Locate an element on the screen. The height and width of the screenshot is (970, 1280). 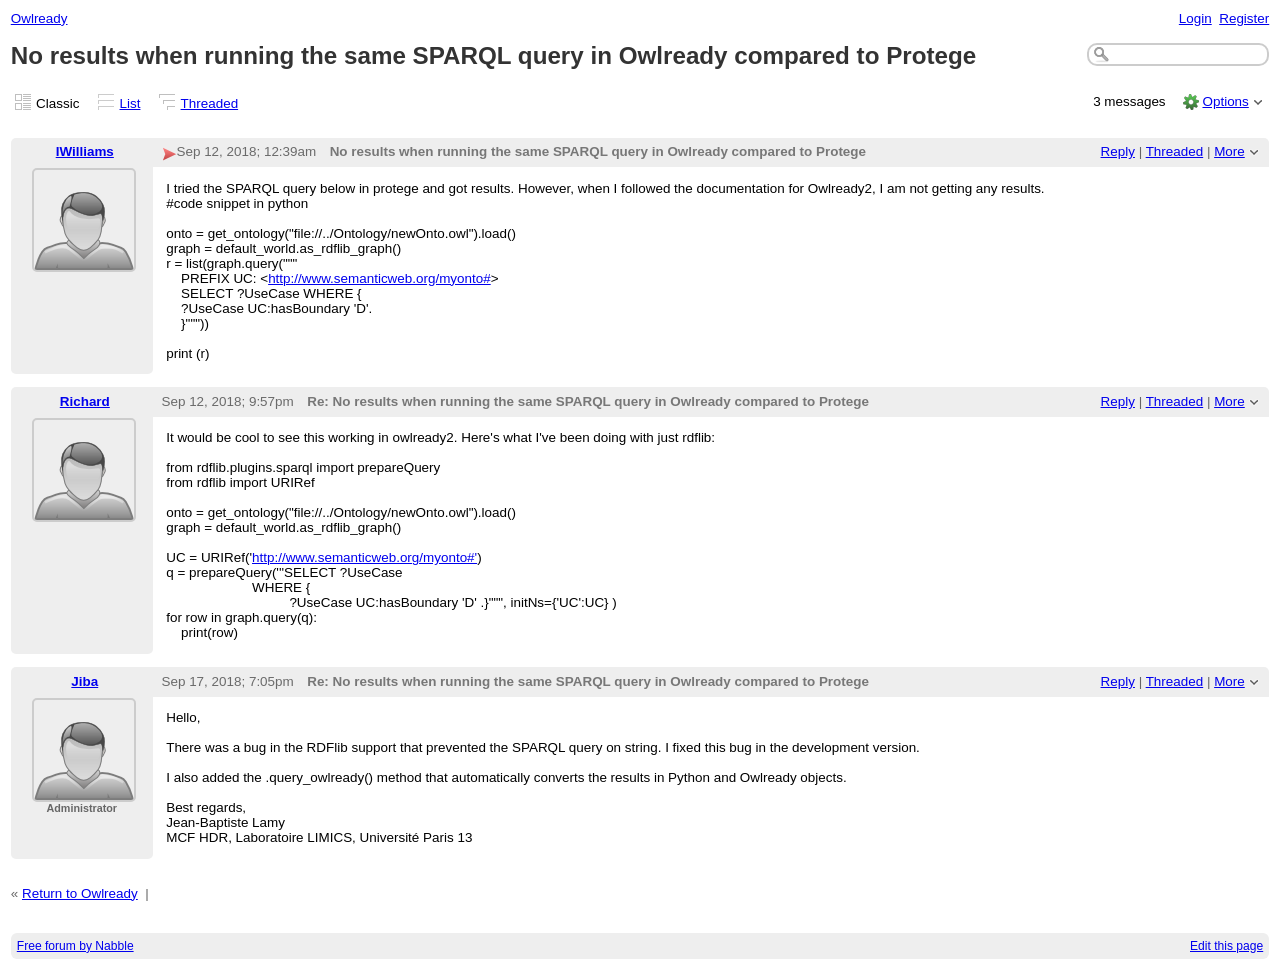
Options is located at coordinates (1225, 101).